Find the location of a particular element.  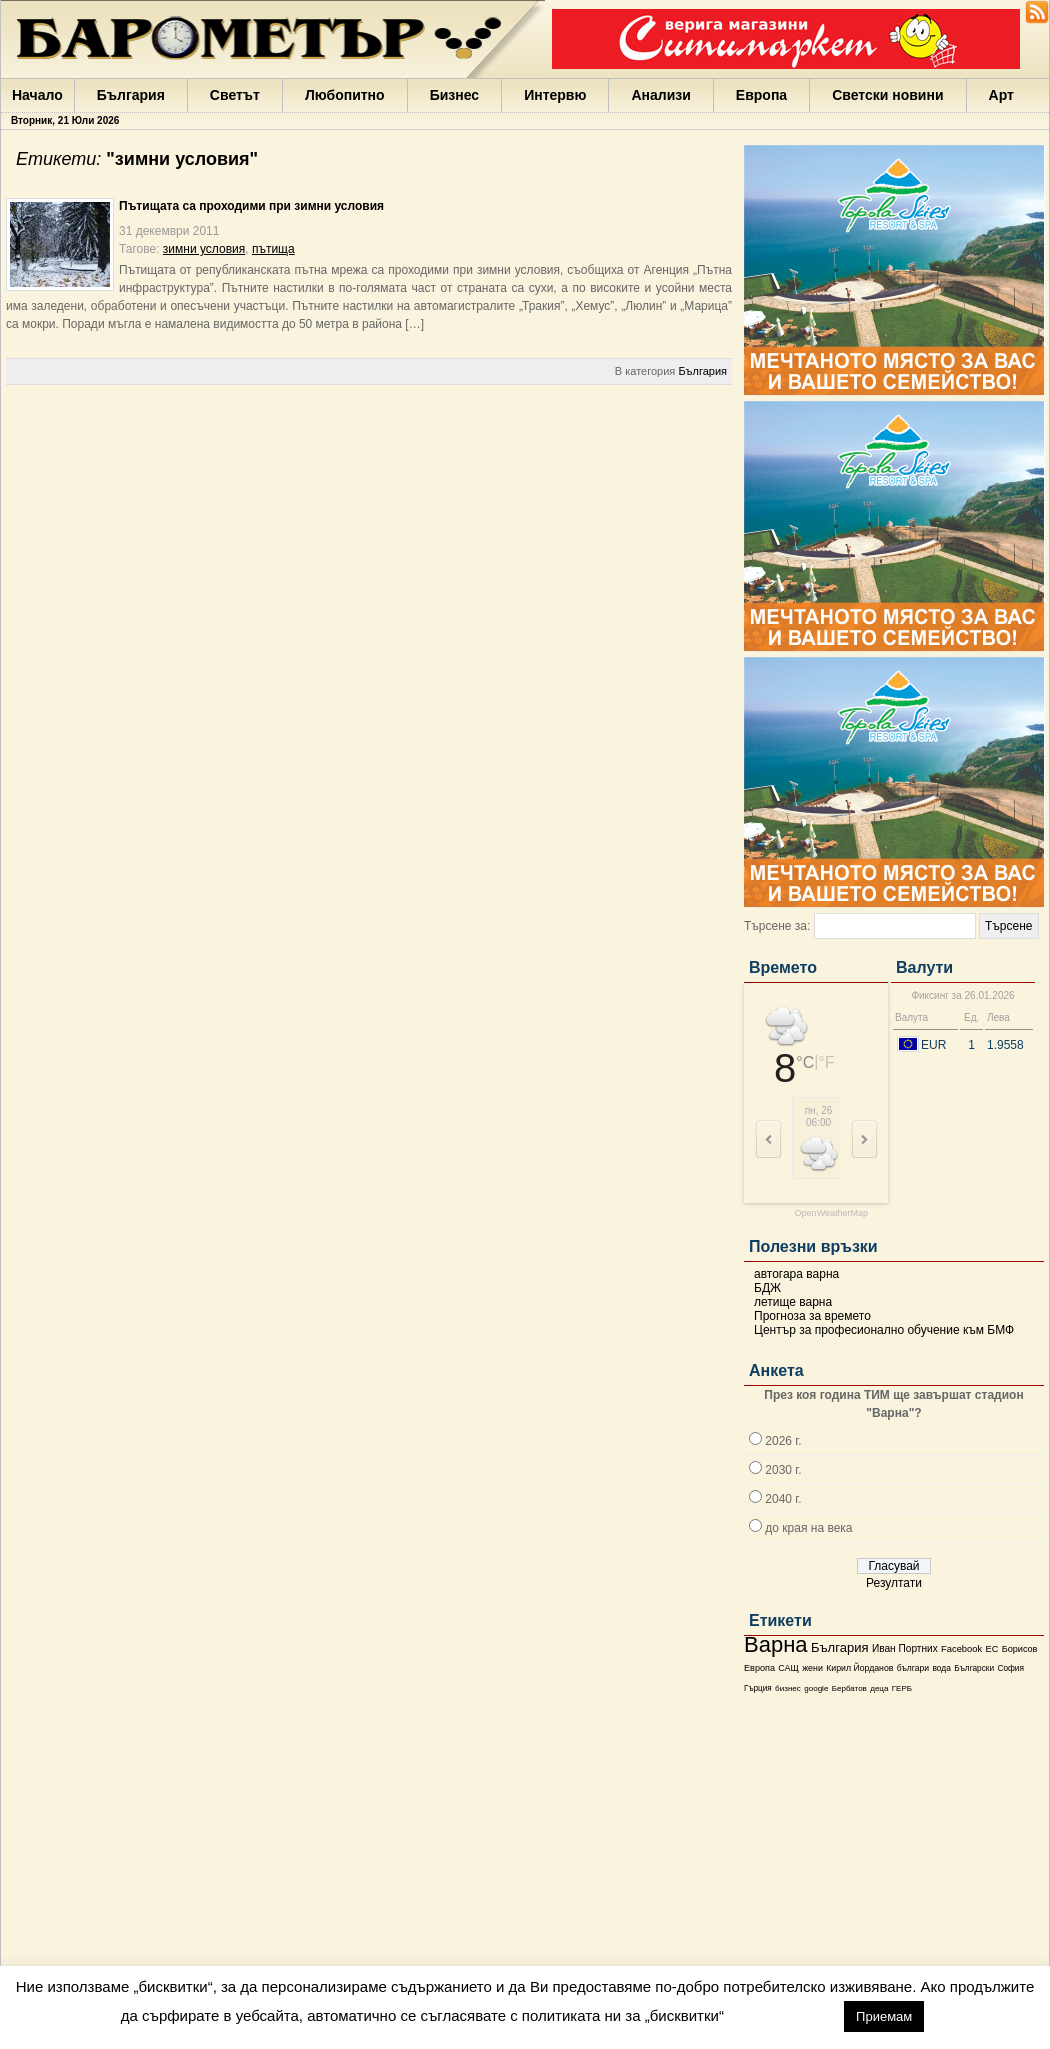

Европа is located at coordinates (761, 95).